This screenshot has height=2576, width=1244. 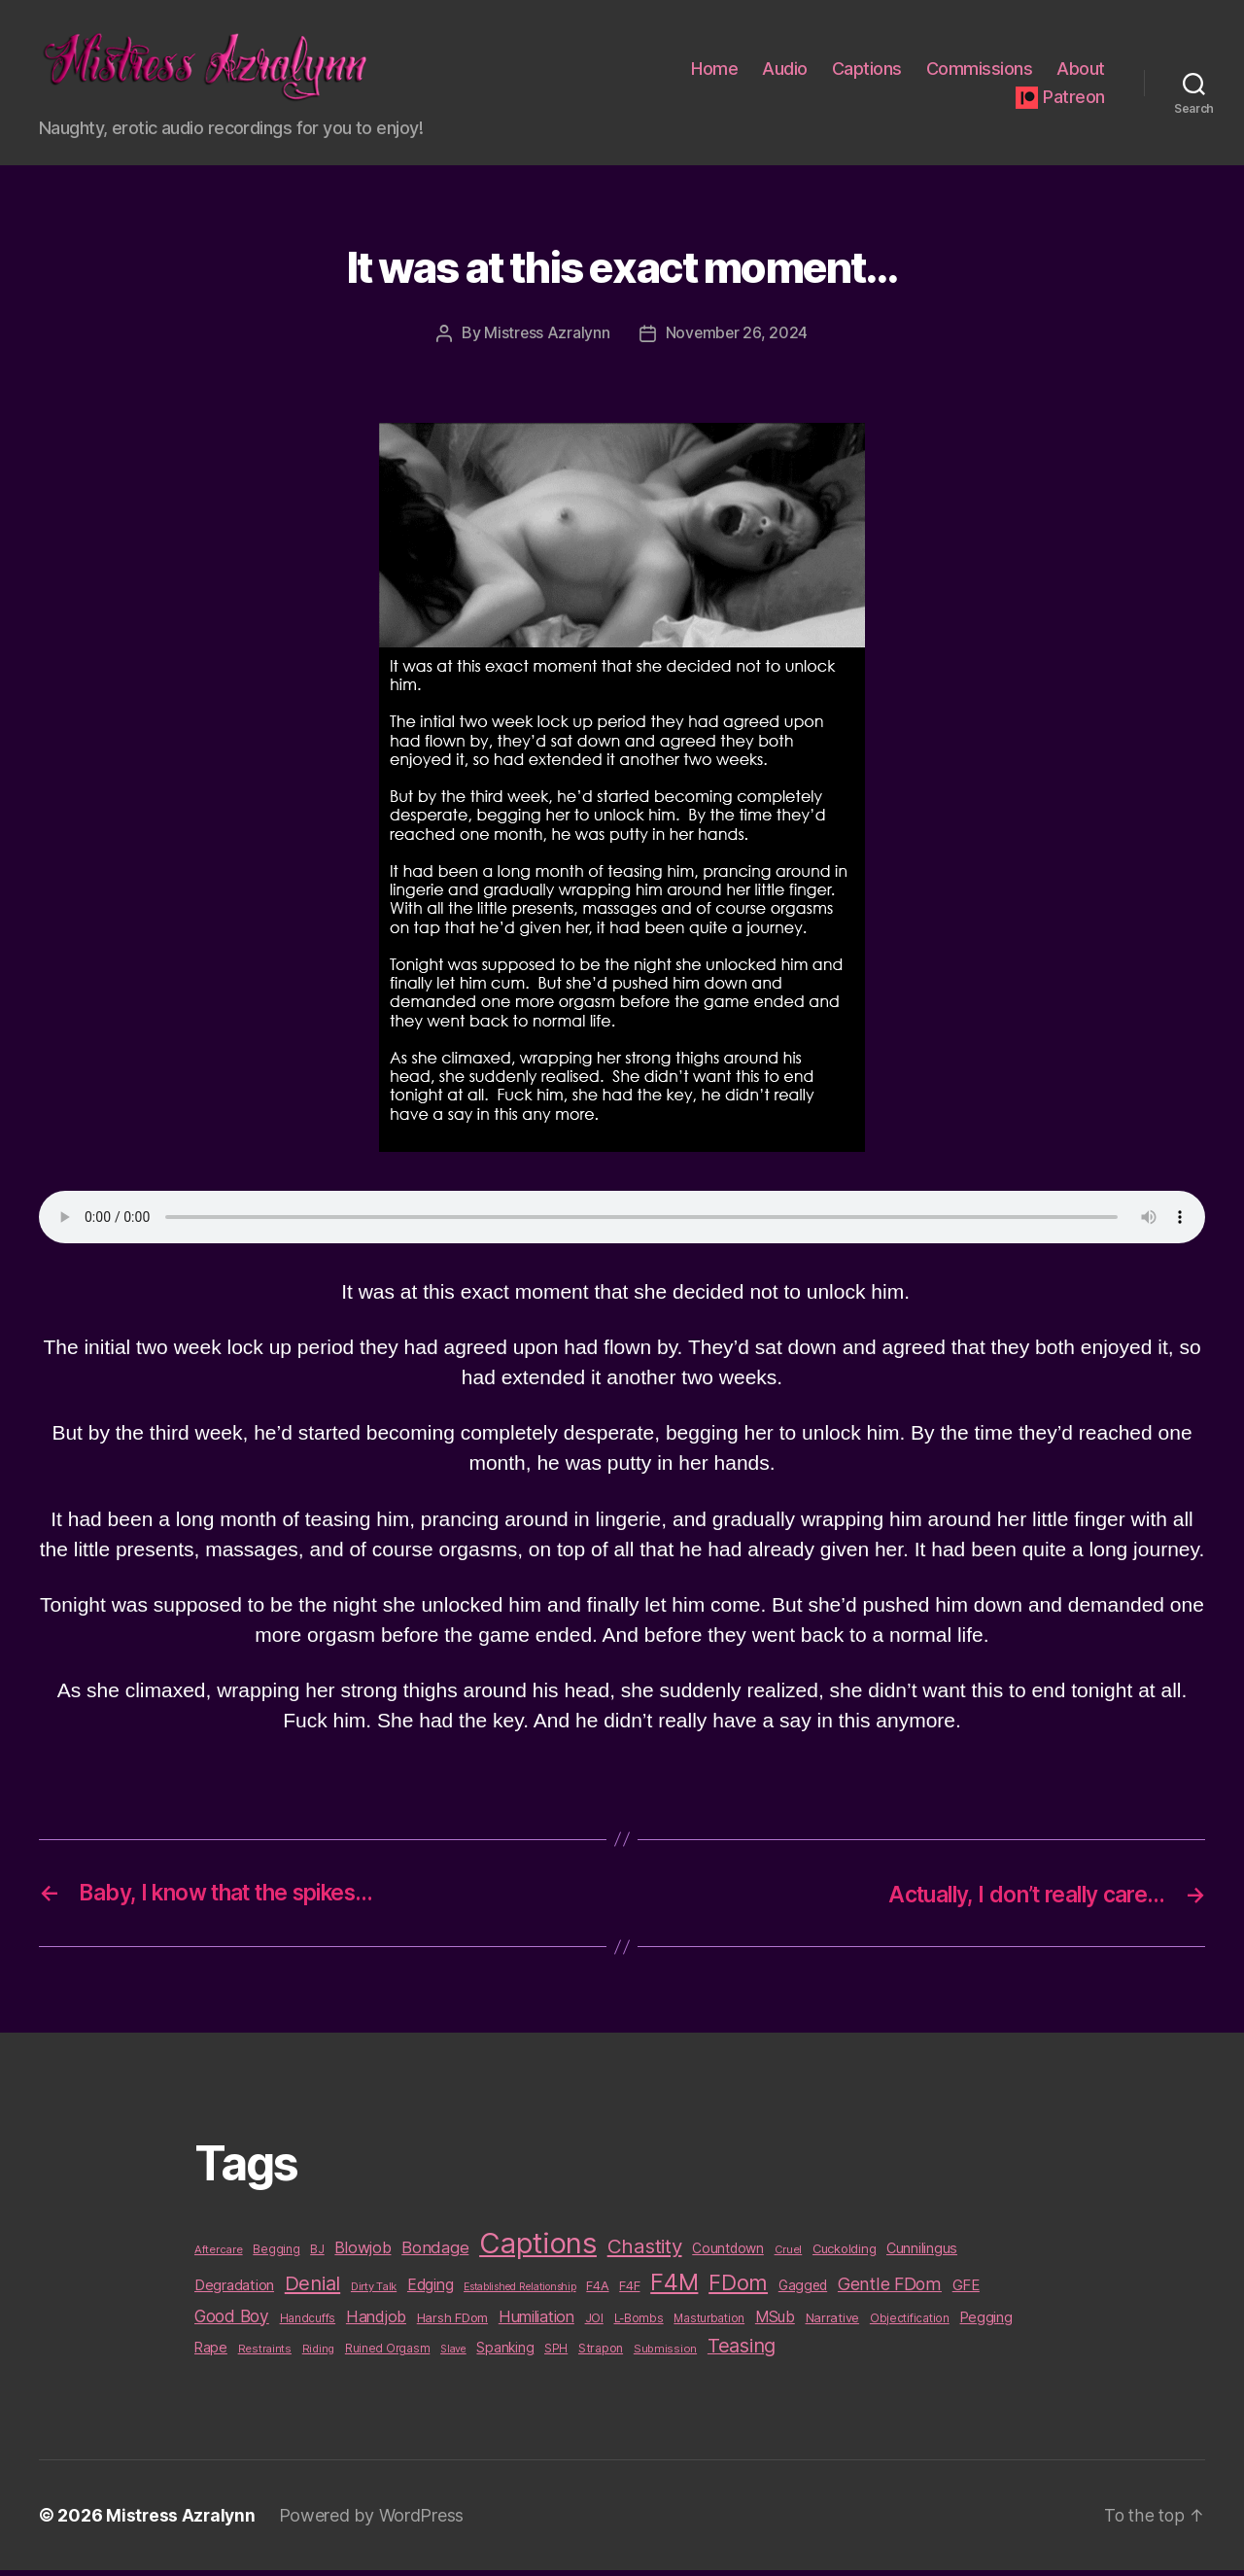 What do you see at coordinates (231, 2321) in the screenshot?
I see `Good Boy [Good Boy (33 items)]` at bounding box center [231, 2321].